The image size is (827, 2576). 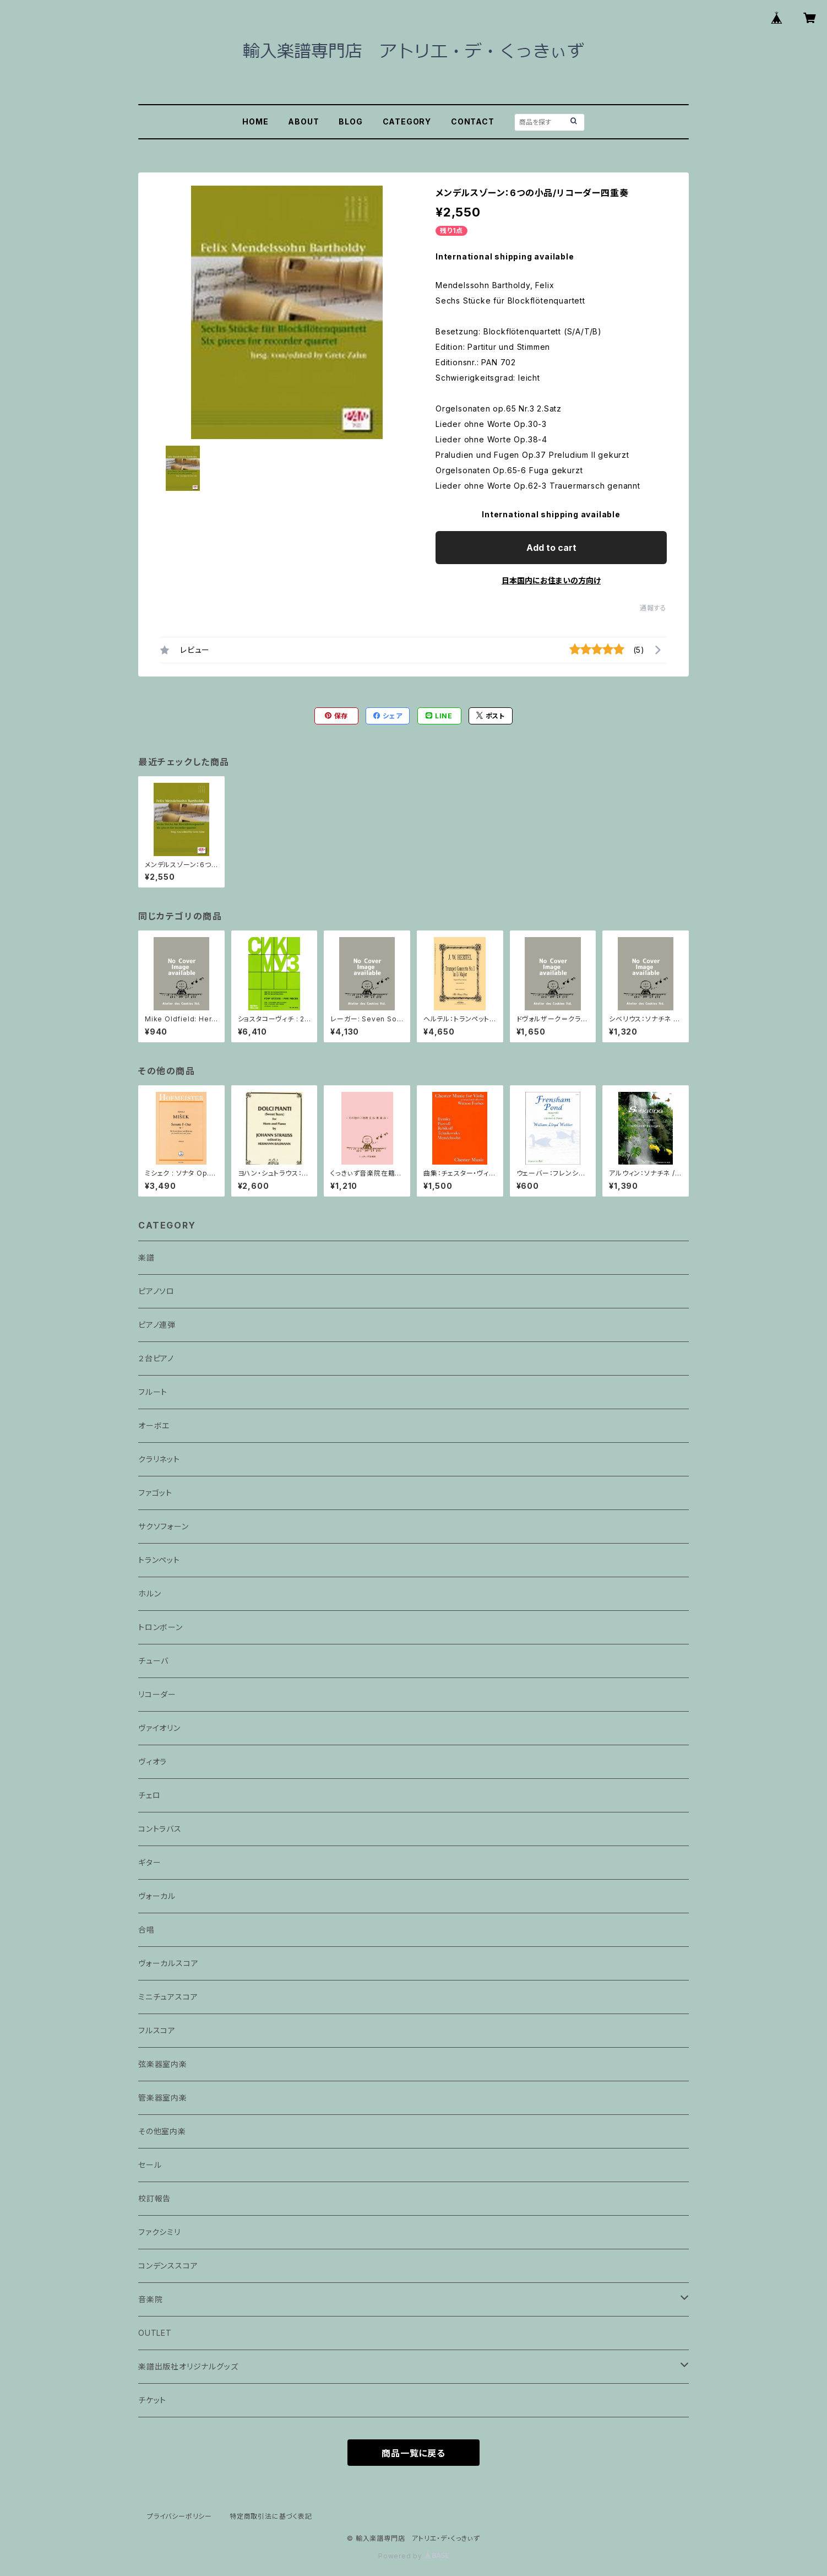 I want to click on トロンボーン, so click(x=160, y=1627).